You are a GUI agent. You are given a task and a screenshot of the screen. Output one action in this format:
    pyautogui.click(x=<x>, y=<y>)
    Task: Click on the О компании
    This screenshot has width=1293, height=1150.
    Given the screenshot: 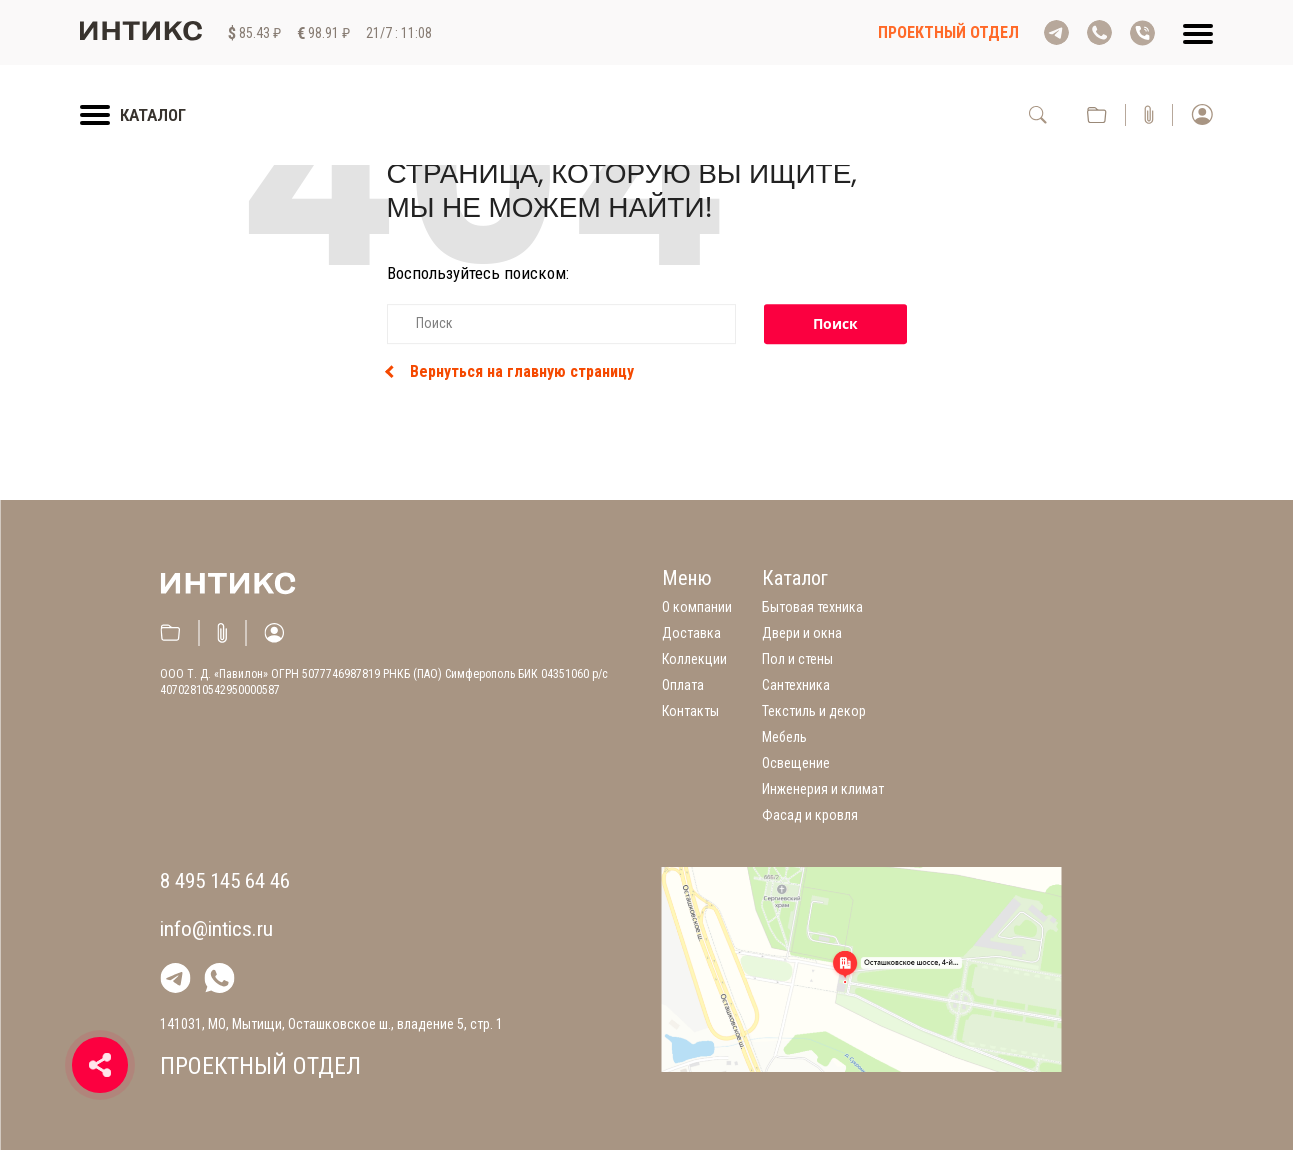 What is the action you would take?
    pyautogui.click(x=697, y=607)
    